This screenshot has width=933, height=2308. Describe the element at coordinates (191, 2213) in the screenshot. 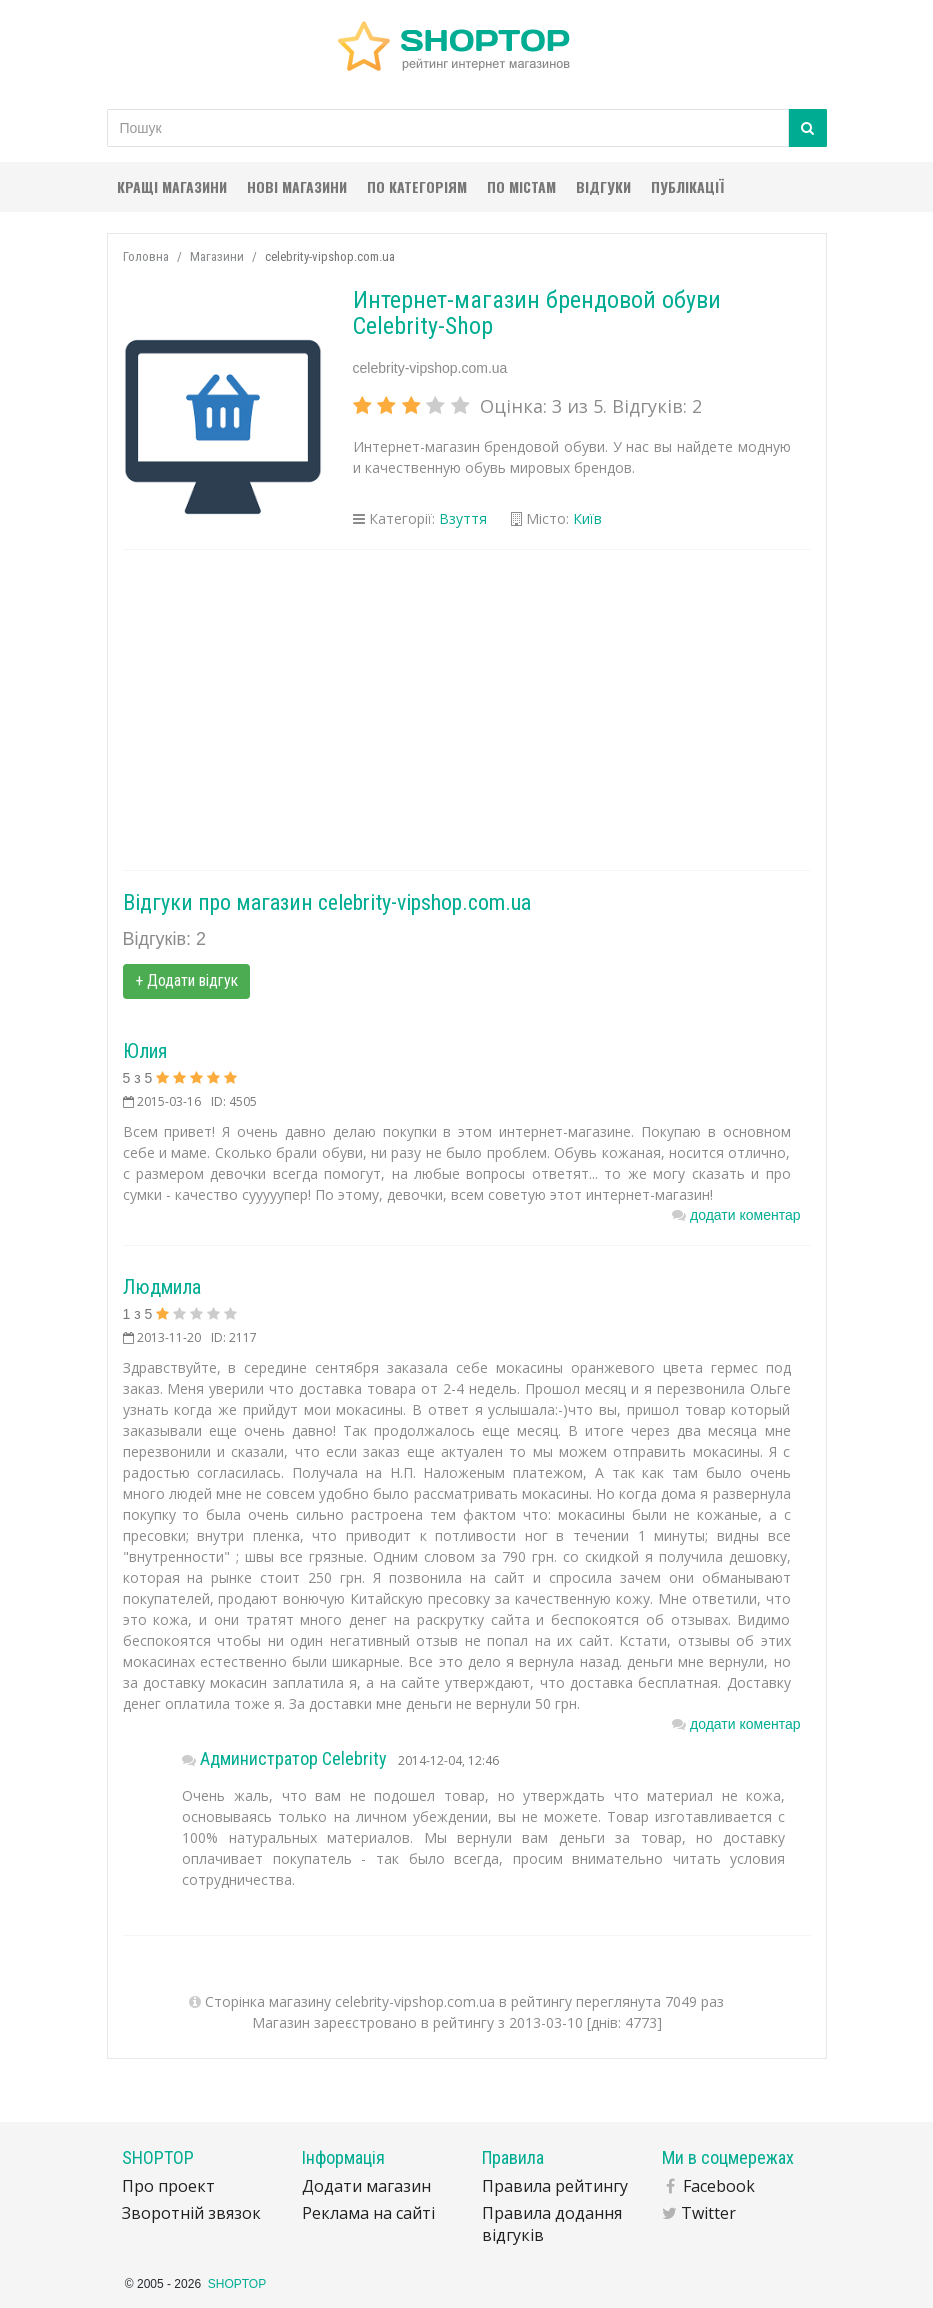

I see `Зворотній звязок` at that location.